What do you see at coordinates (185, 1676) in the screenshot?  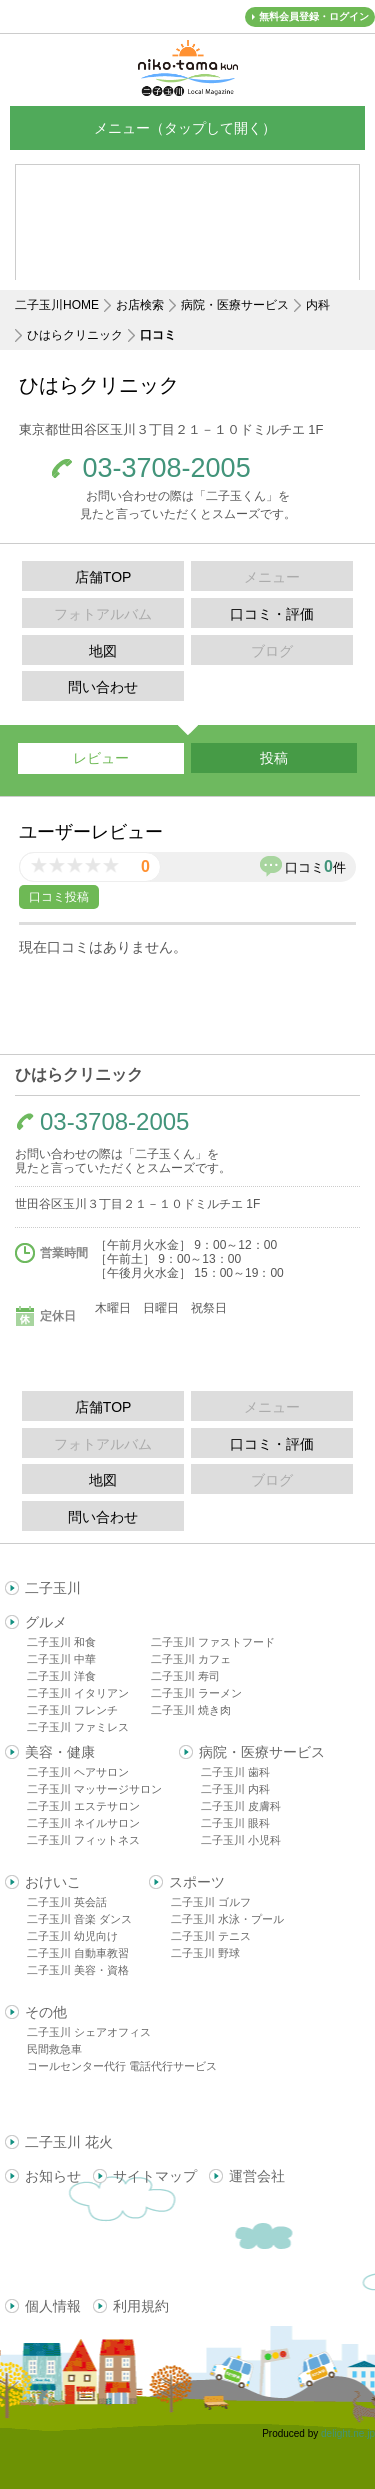 I see `二子玉川 寿司` at bounding box center [185, 1676].